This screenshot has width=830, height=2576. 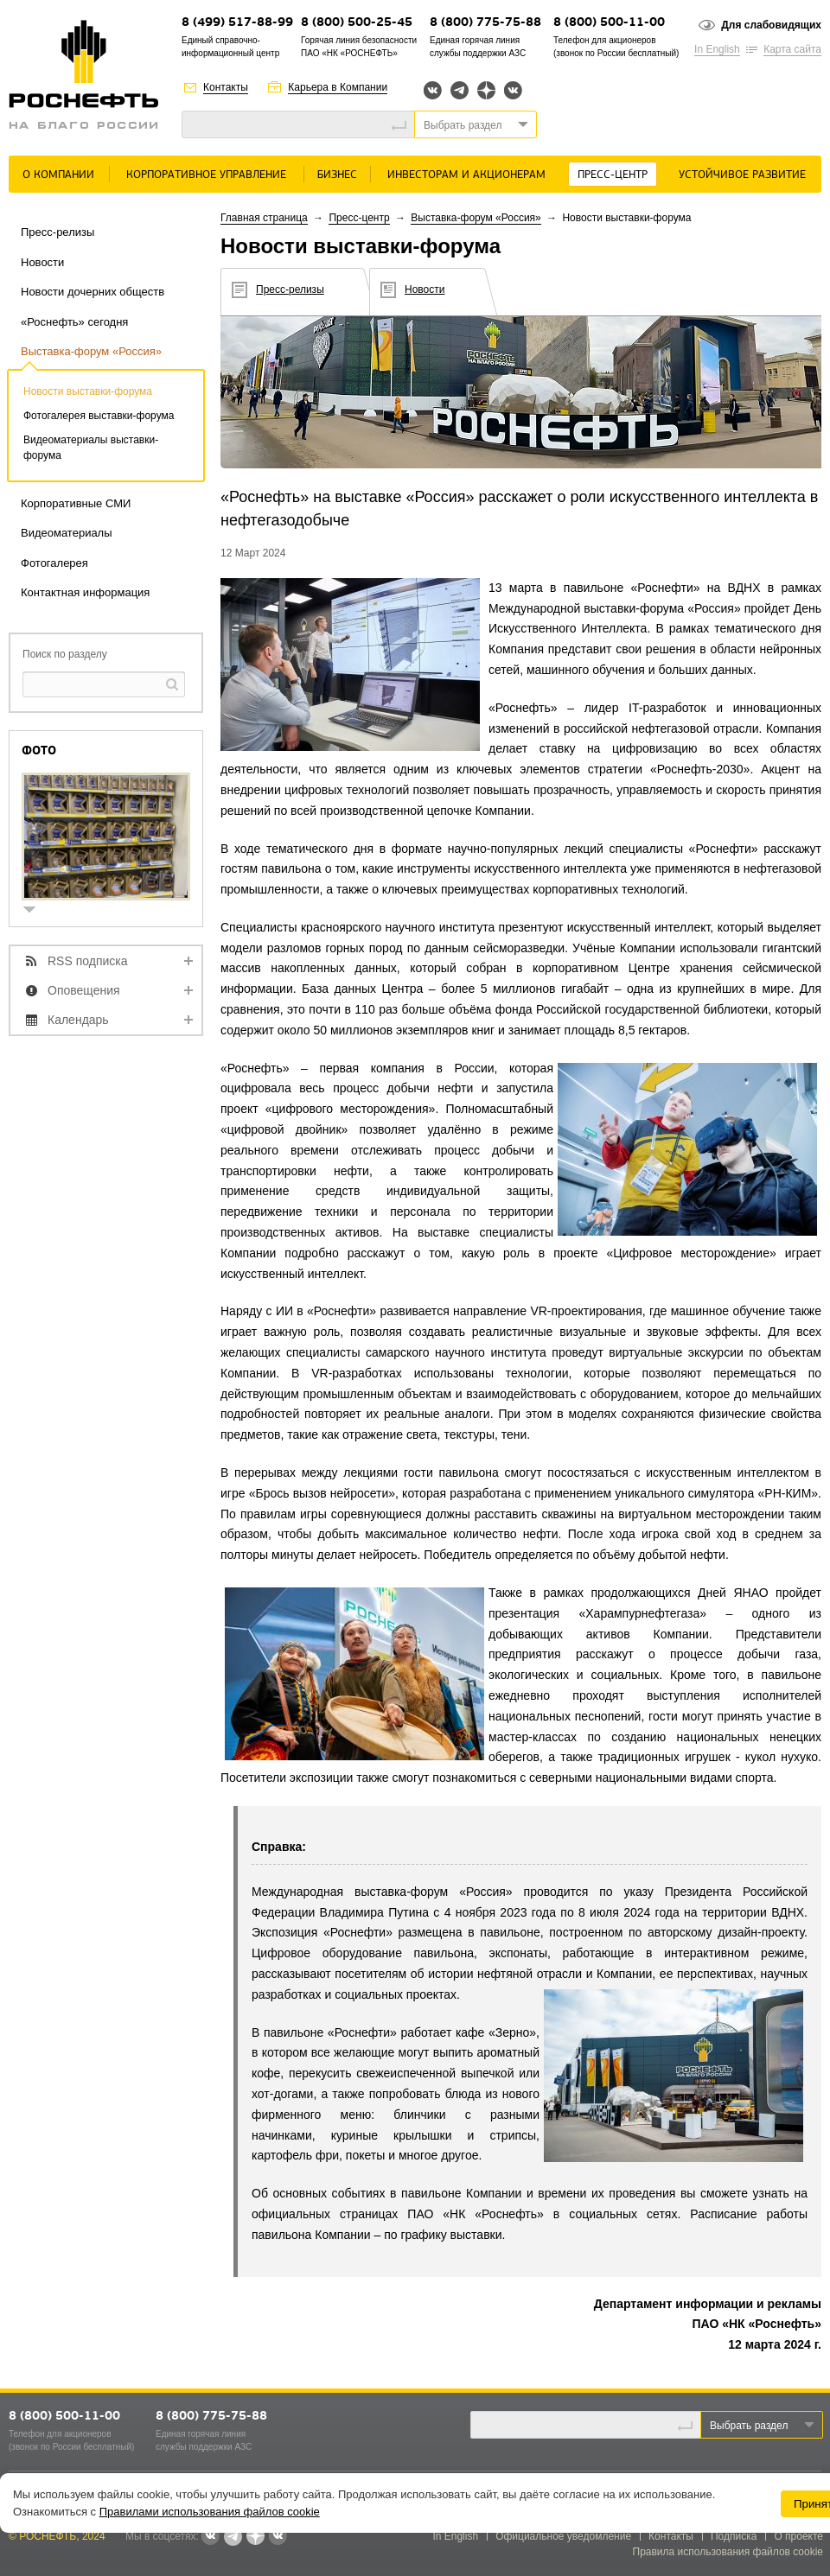 What do you see at coordinates (337, 87) in the screenshot?
I see `Карьера в Компании` at bounding box center [337, 87].